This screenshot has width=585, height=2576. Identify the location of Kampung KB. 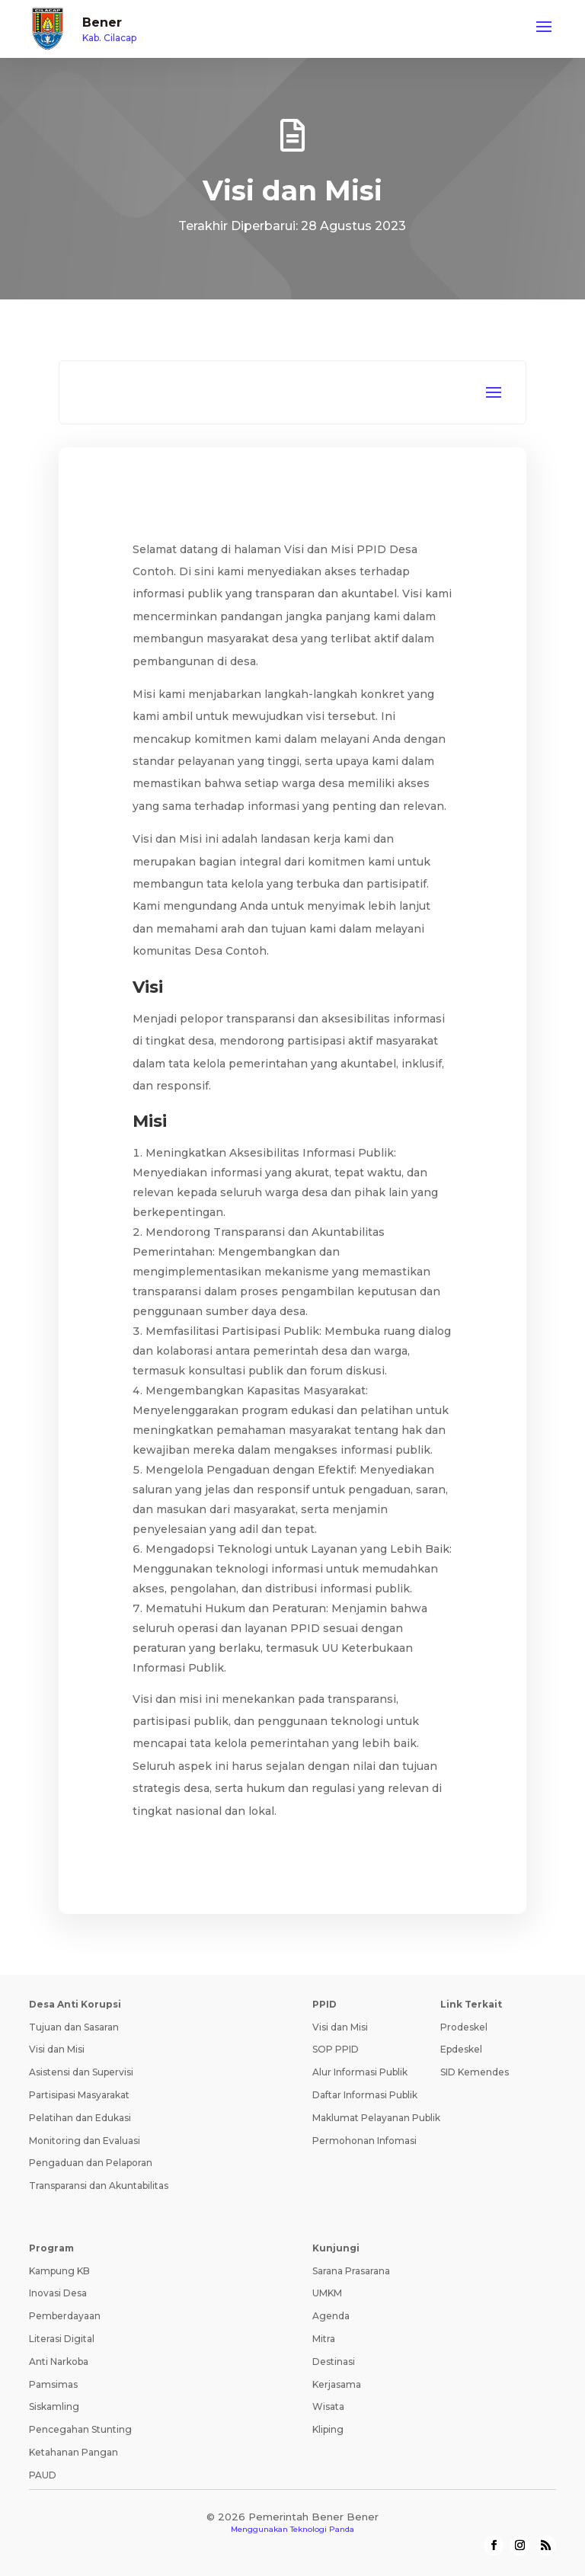
(59, 2271).